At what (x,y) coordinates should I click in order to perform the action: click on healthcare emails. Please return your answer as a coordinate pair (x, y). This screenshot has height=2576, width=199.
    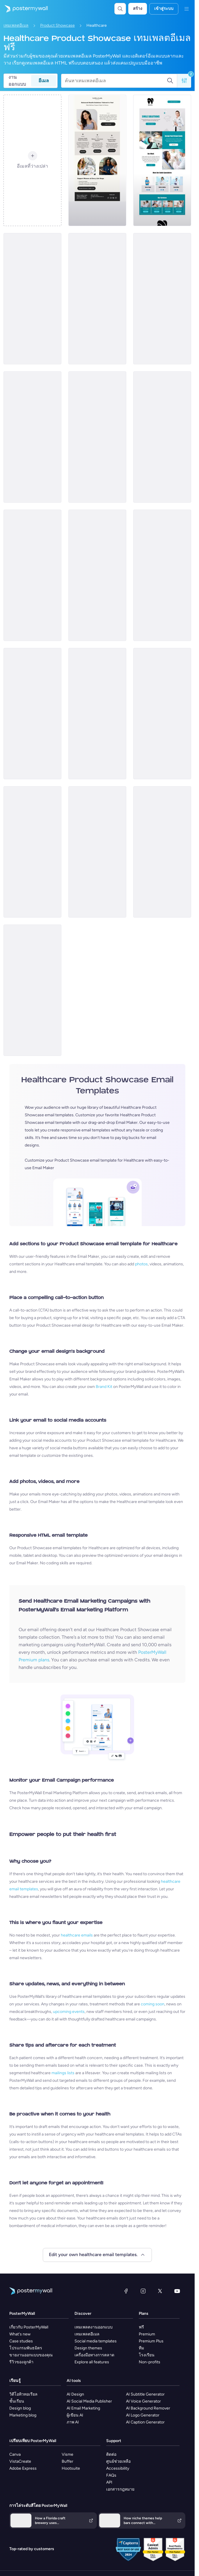
    Looking at the image, I should click on (77, 1935).